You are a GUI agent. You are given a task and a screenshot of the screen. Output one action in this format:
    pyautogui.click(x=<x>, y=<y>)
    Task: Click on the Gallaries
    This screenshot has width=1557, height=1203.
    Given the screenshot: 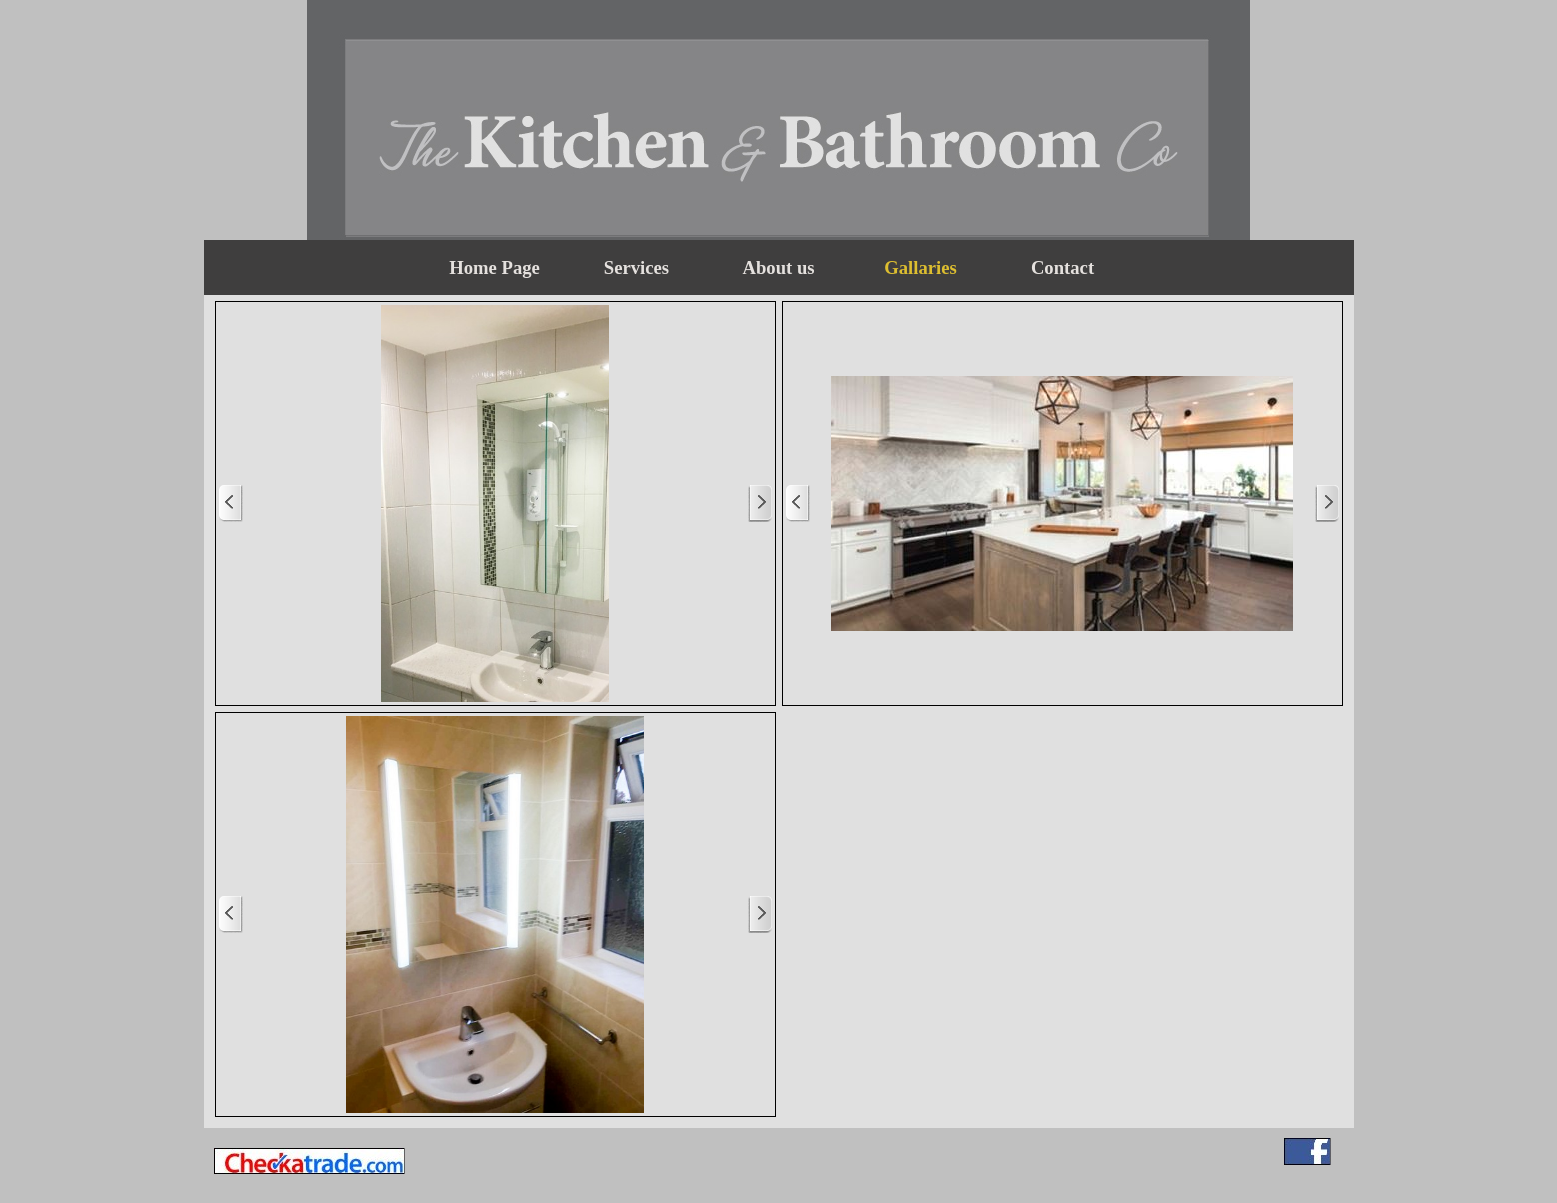 What is the action you would take?
    pyautogui.click(x=920, y=267)
    